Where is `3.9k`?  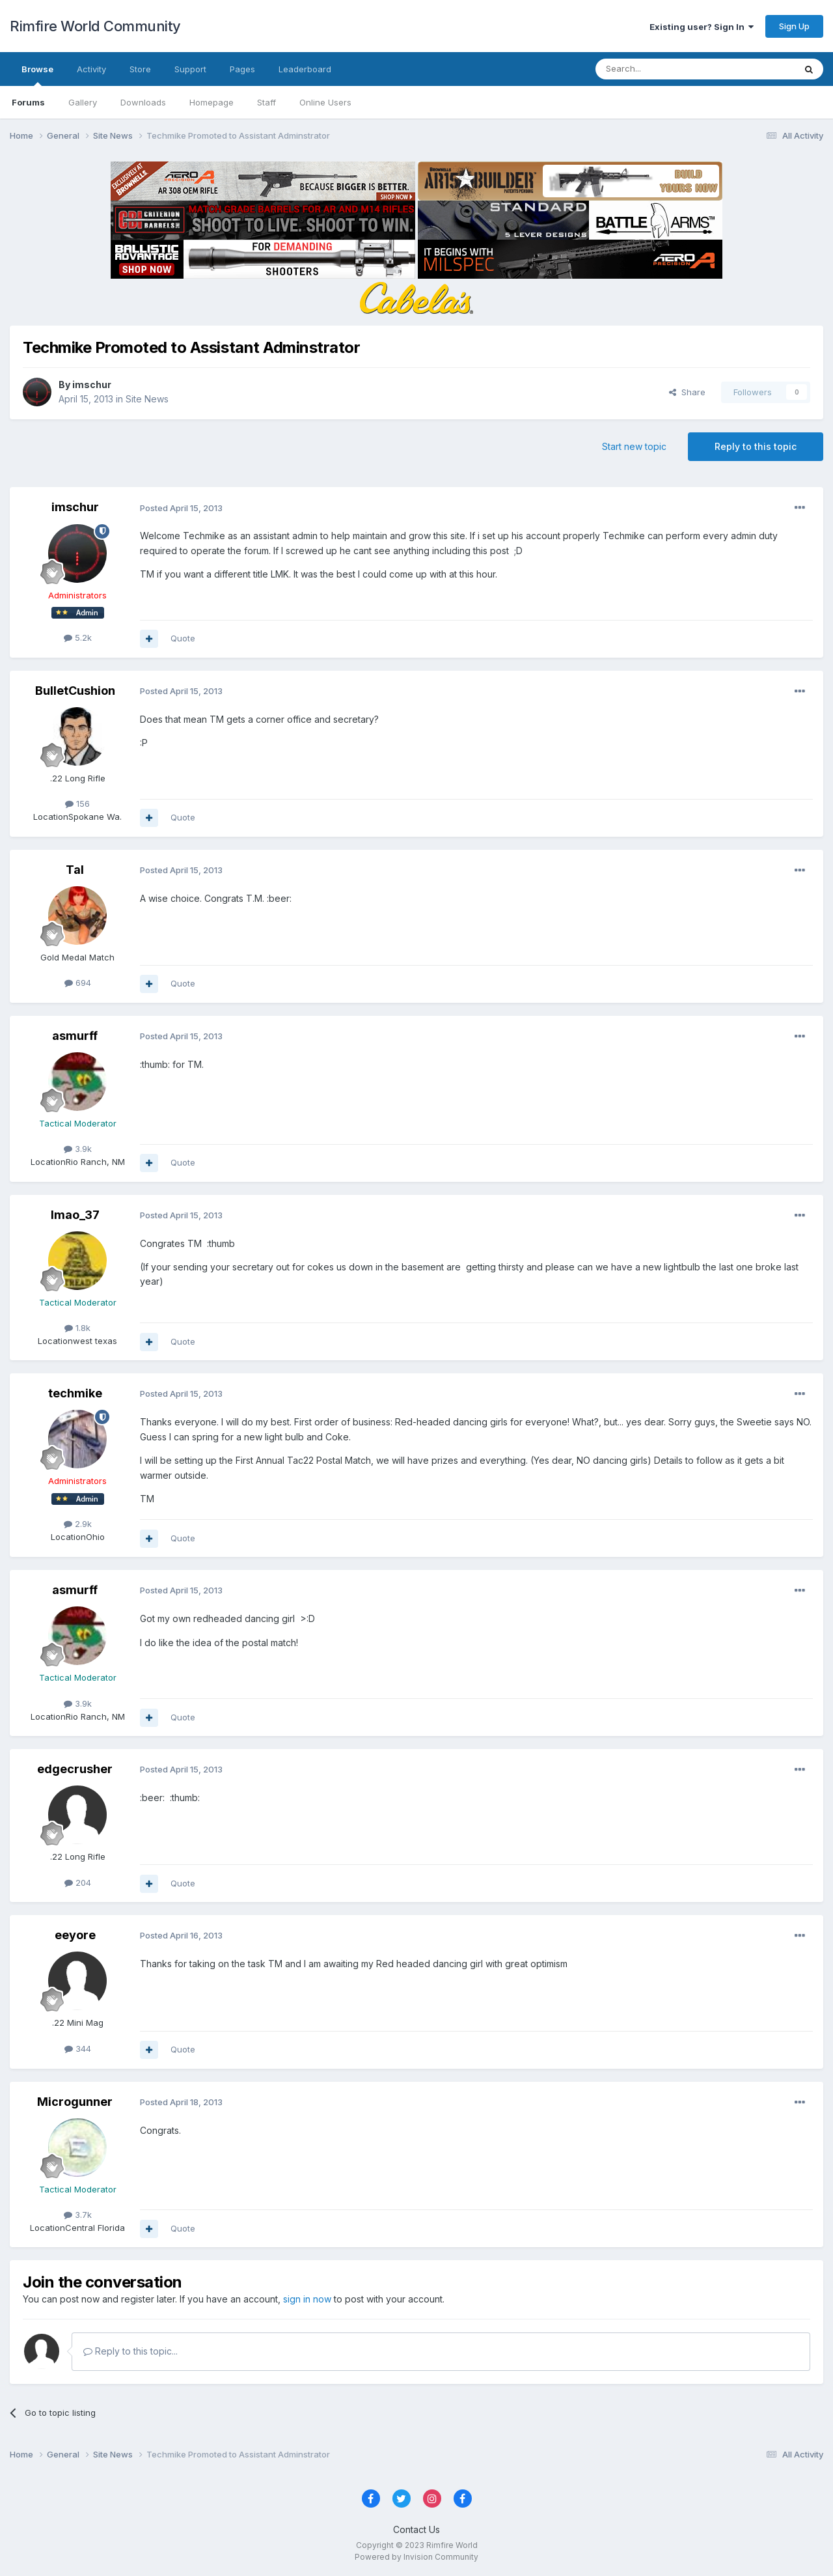
3.9k is located at coordinates (78, 1148).